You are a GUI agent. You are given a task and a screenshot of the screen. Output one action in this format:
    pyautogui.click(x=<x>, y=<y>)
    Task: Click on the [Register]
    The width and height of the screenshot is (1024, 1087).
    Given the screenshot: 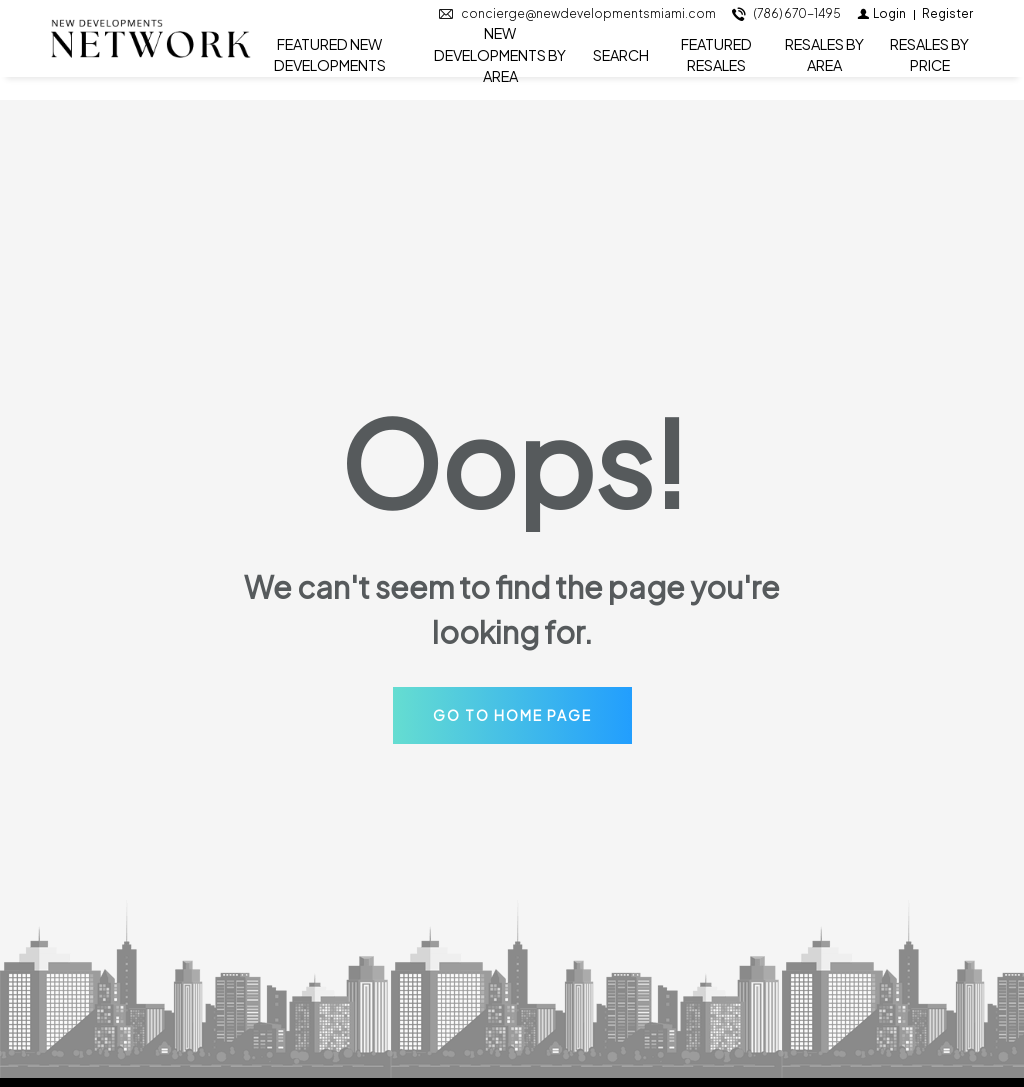 What is the action you would take?
    pyautogui.click(x=947, y=25)
    